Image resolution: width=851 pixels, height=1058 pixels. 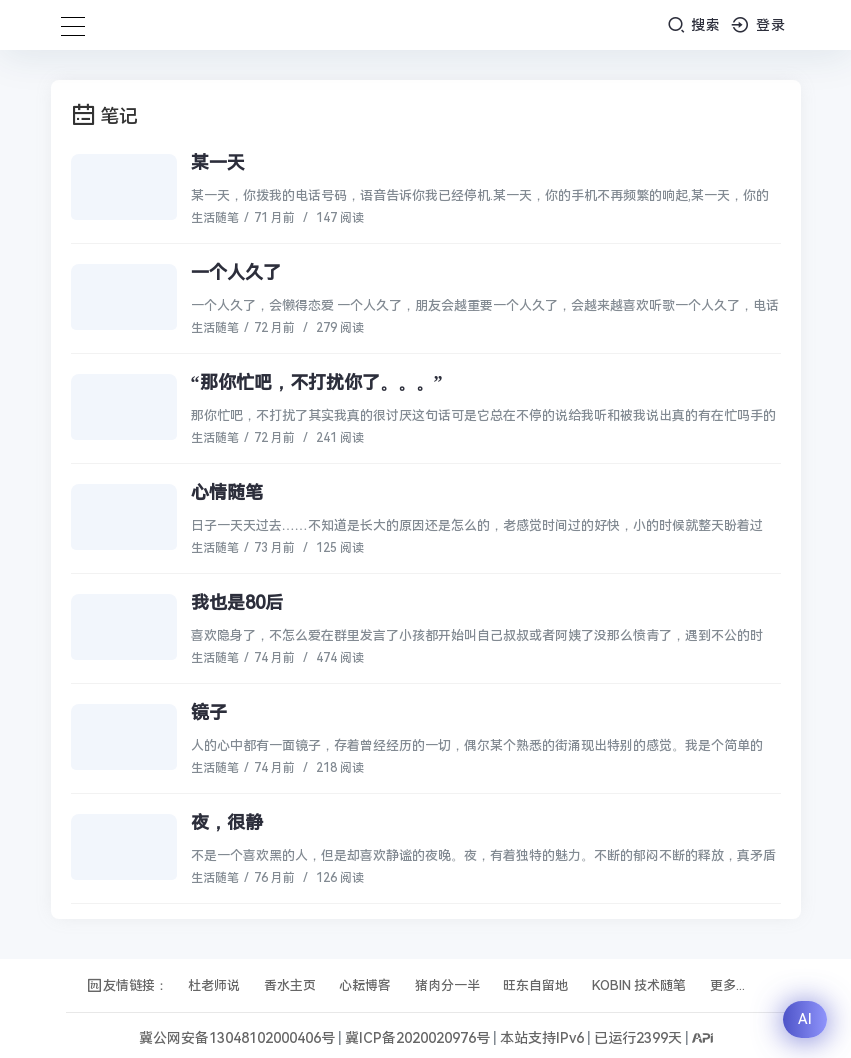 What do you see at coordinates (215, 218) in the screenshot?
I see `生活随笔` at bounding box center [215, 218].